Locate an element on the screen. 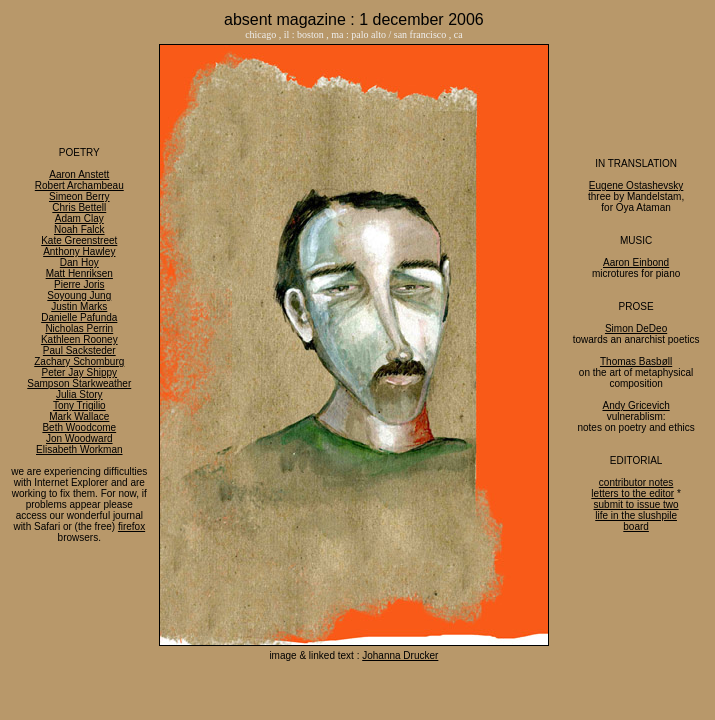  board is located at coordinates (636, 526).